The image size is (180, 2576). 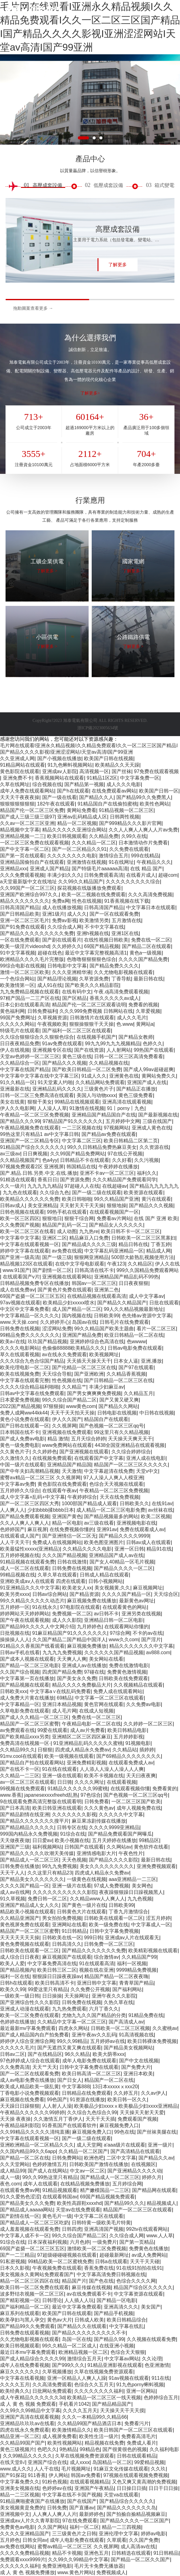 What do you see at coordinates (19, 1555) in the screenshot?
I see `五月婷婷视频在线` at bounding box center [19, 1555].